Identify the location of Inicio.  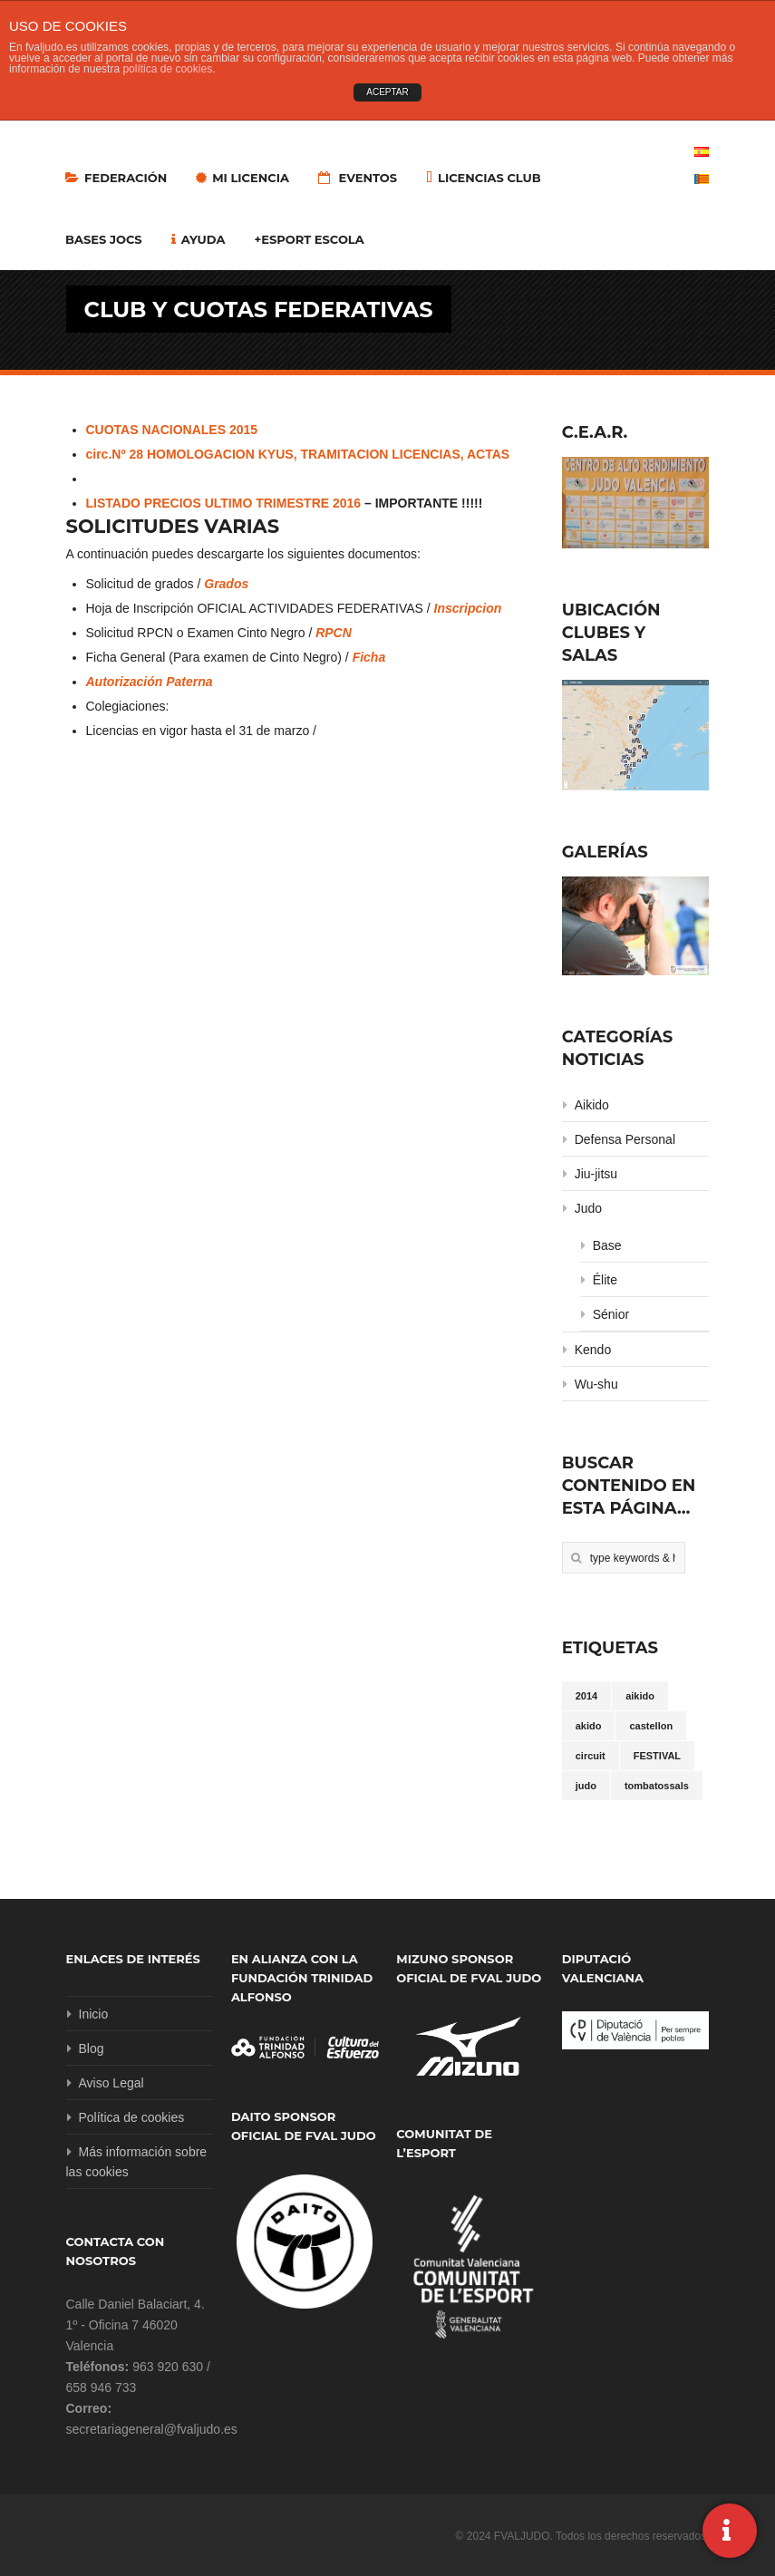
(94, 2014).